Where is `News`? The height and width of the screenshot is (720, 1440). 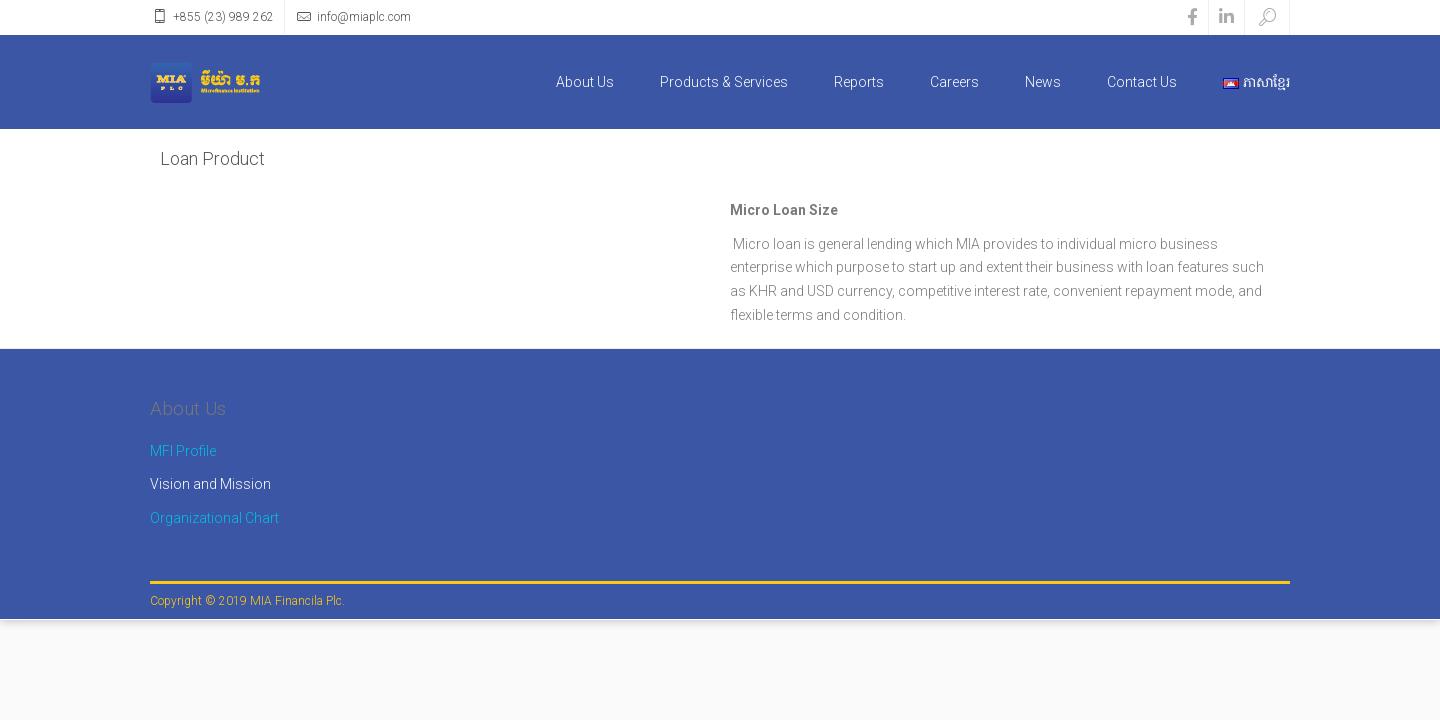 News is located at coordinates (1043, 82).